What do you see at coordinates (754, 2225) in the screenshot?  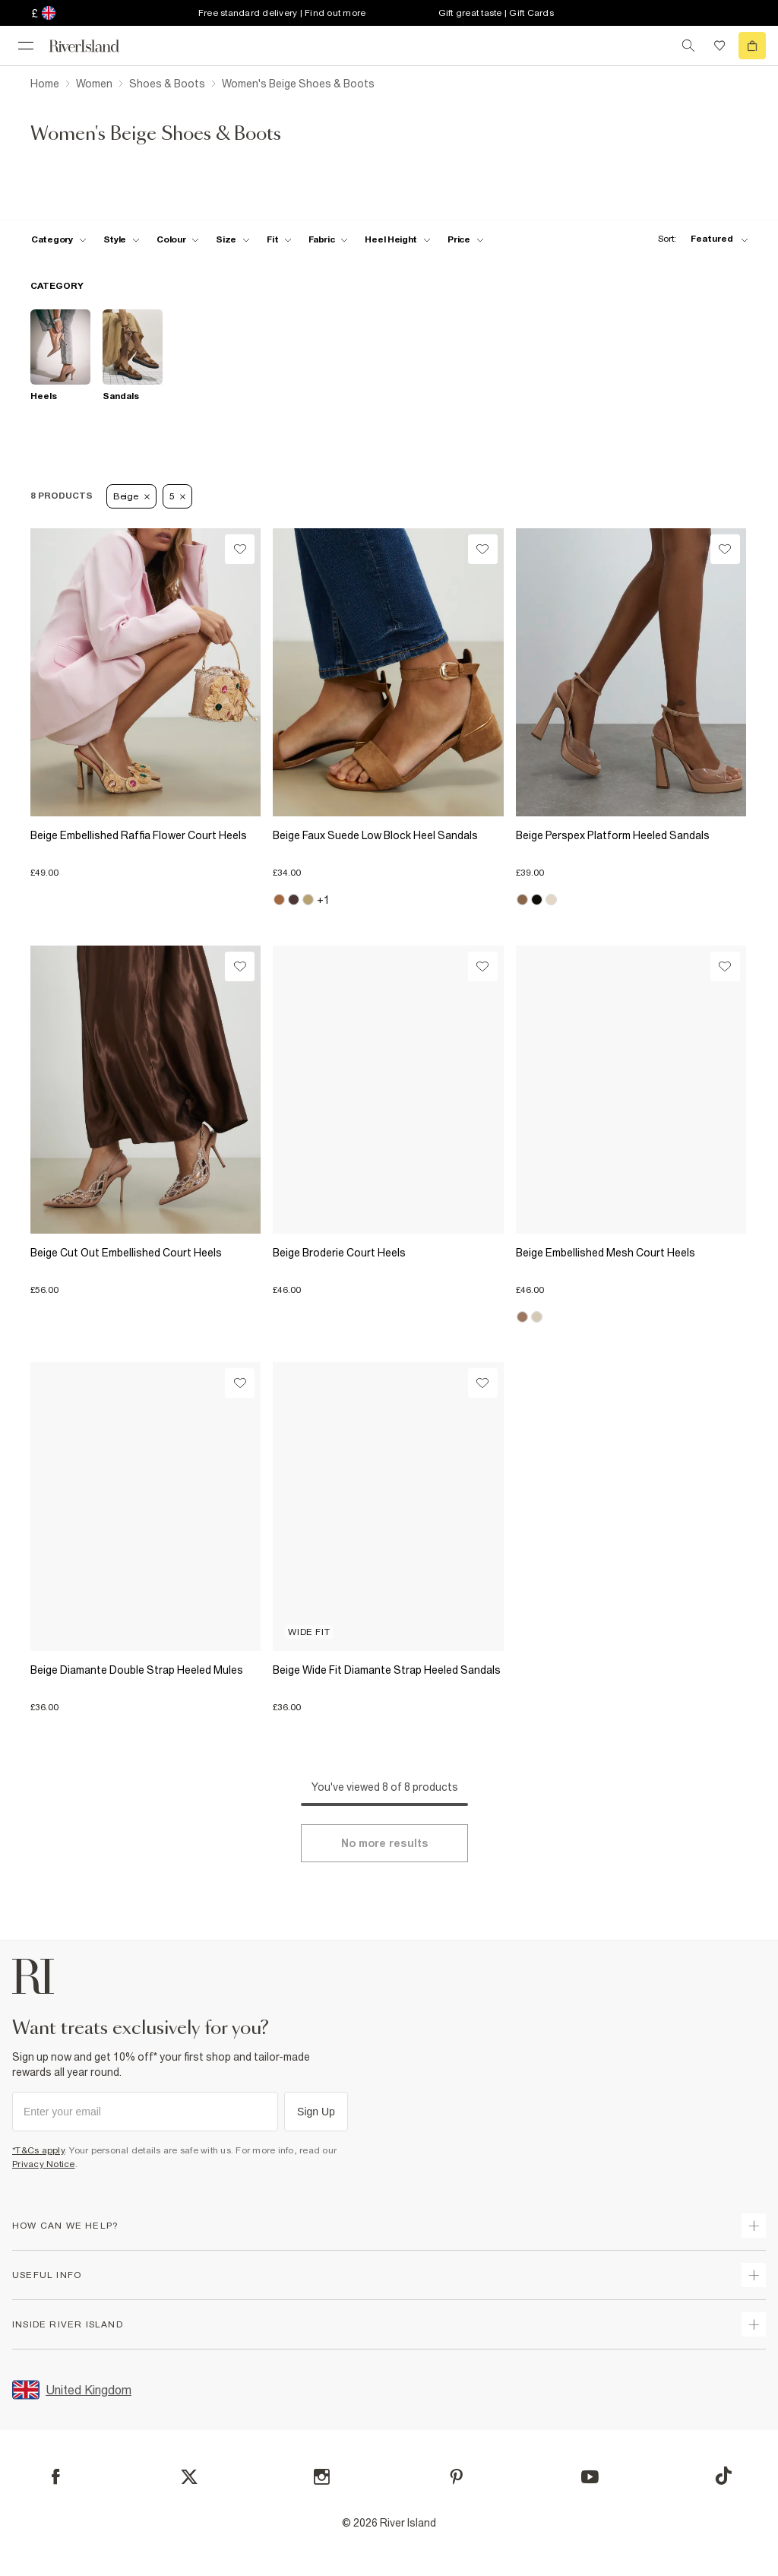 I see `[expand how can we help]` at bounding box center [754, 2225].